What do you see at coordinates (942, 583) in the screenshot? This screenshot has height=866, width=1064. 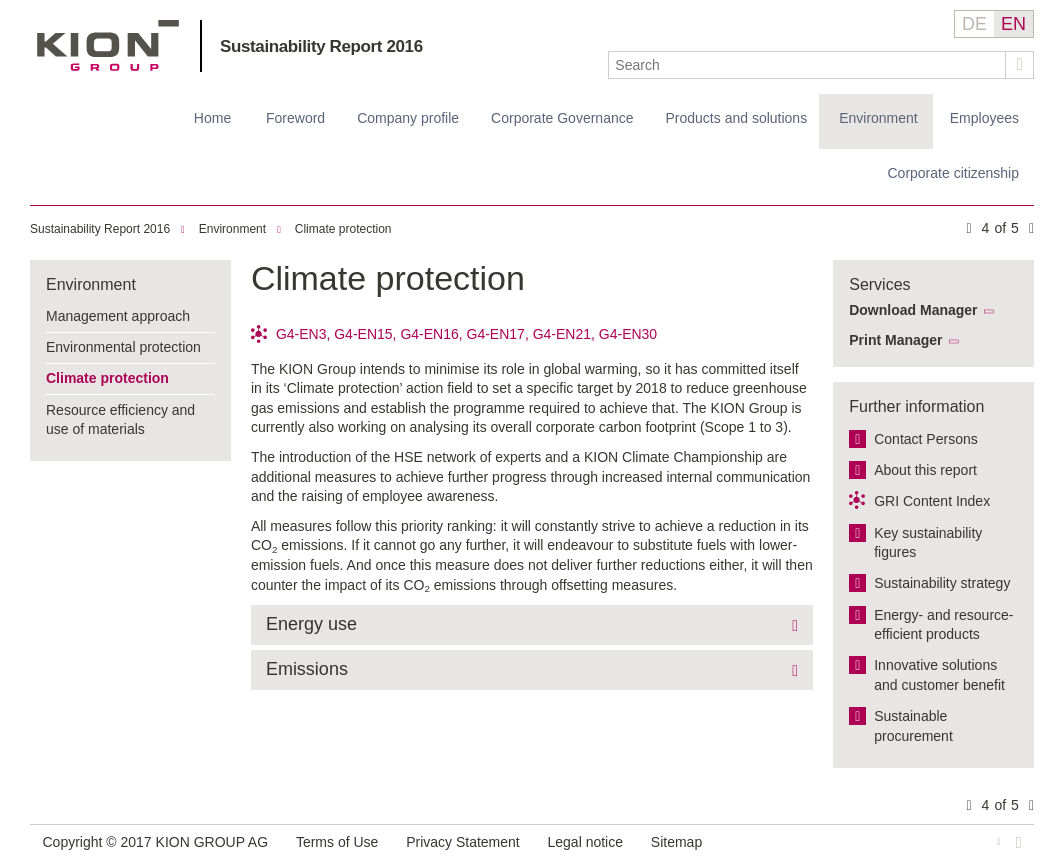 I see `Sustainability strategy` at bounding box center [942, 583].